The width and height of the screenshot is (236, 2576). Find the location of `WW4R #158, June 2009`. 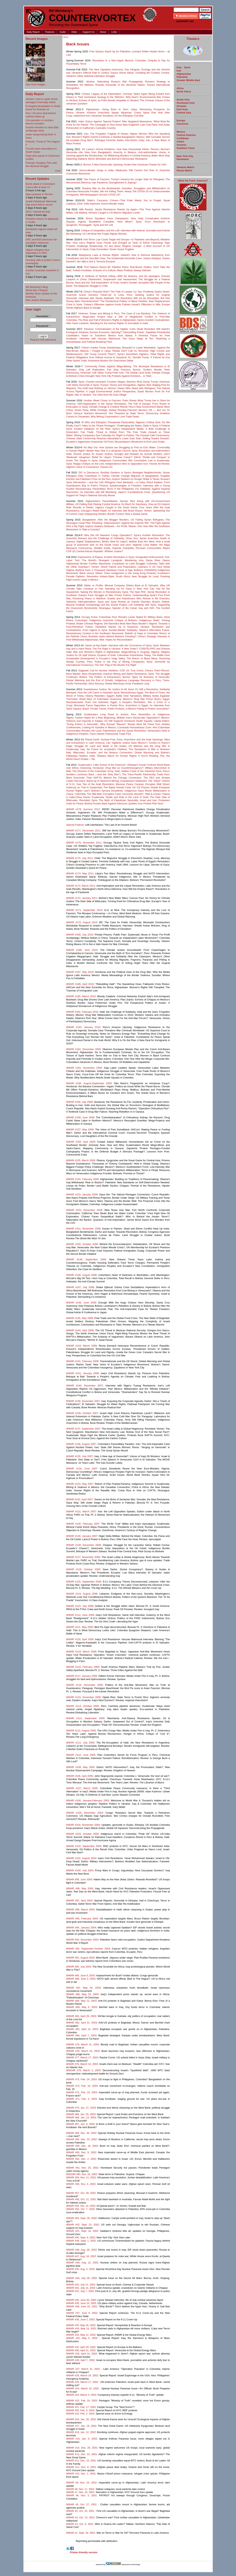

WW4R #158, June 2009 is located at coordinates (80, 1117).